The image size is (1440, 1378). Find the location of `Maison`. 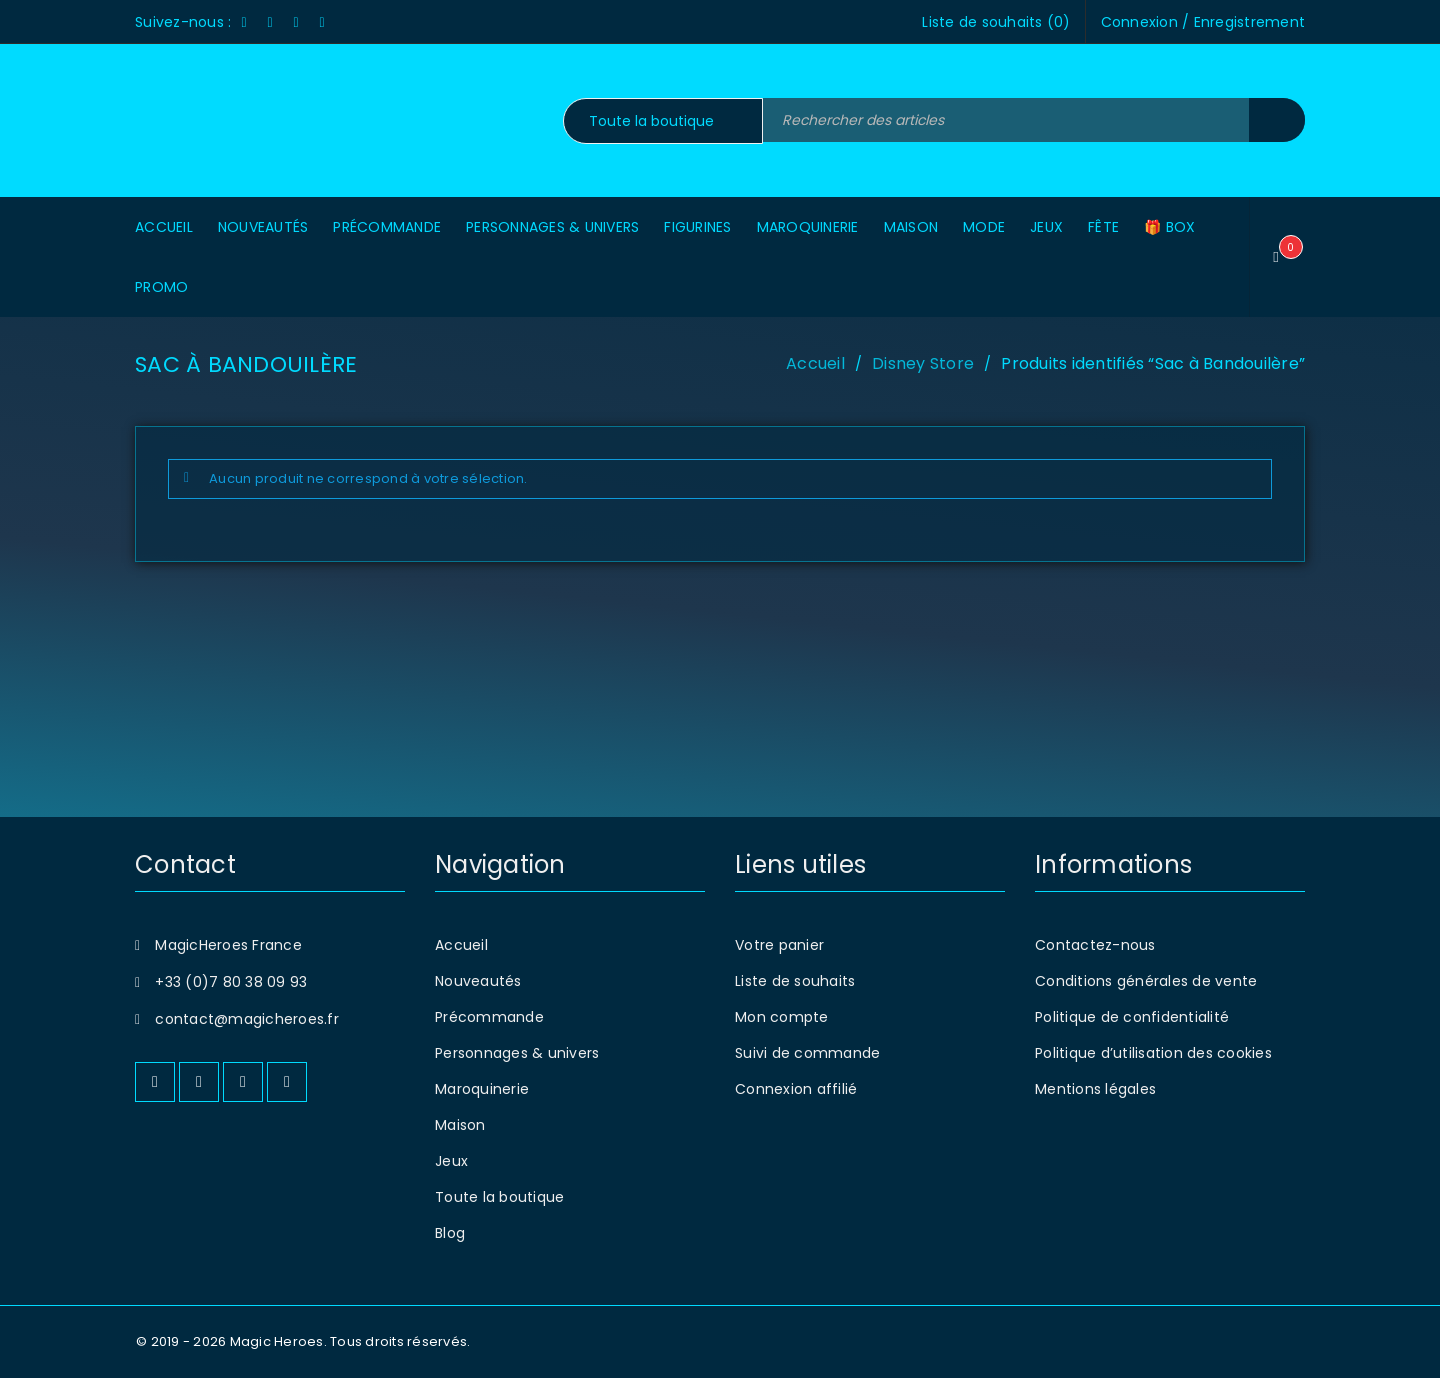

Maison is located at coordinates (460, 1125).